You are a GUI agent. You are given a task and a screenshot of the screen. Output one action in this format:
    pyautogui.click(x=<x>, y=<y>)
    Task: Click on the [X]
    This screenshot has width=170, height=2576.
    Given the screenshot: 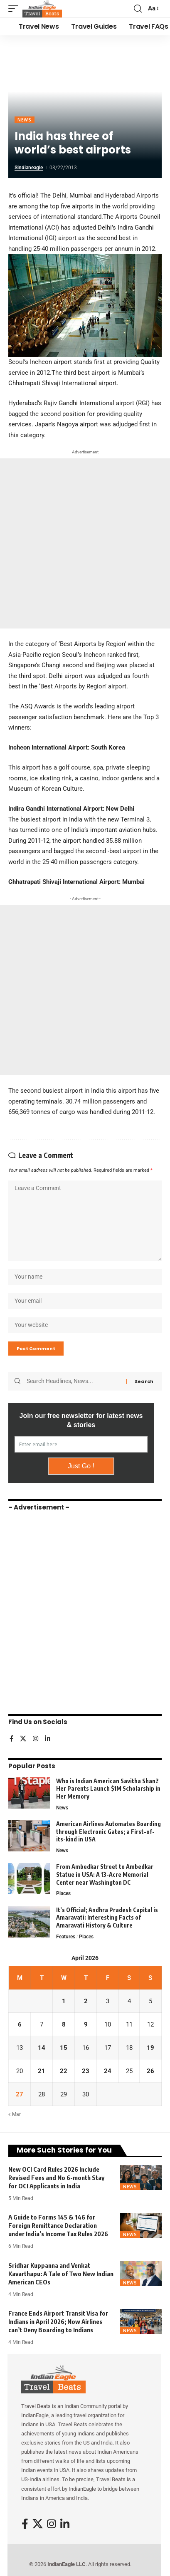 What is the action you would take?
    pyautogui.click(x=23, y=1739)
    